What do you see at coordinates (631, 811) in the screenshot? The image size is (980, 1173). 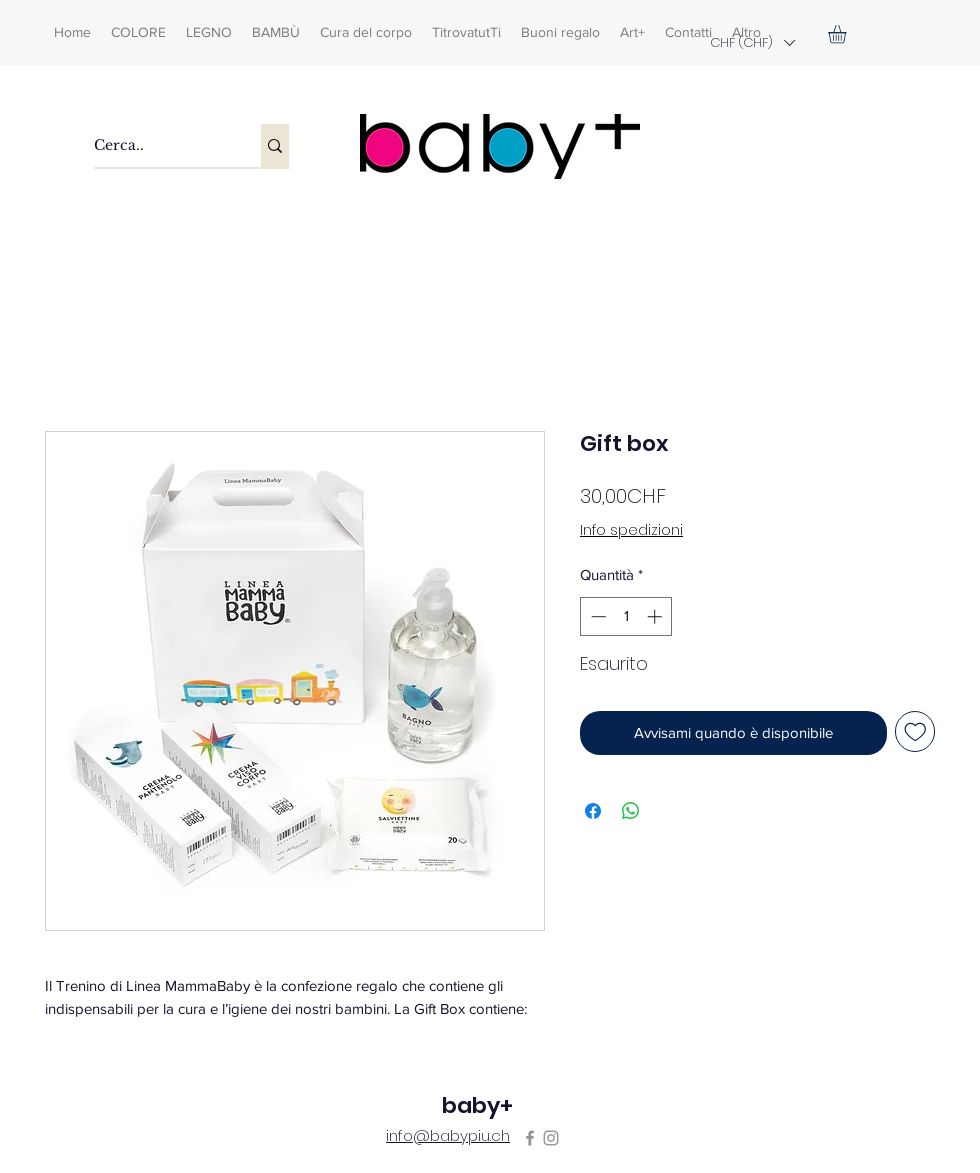 I see `[Condividi su WhatsApp]` at bounding box center [631, 811].